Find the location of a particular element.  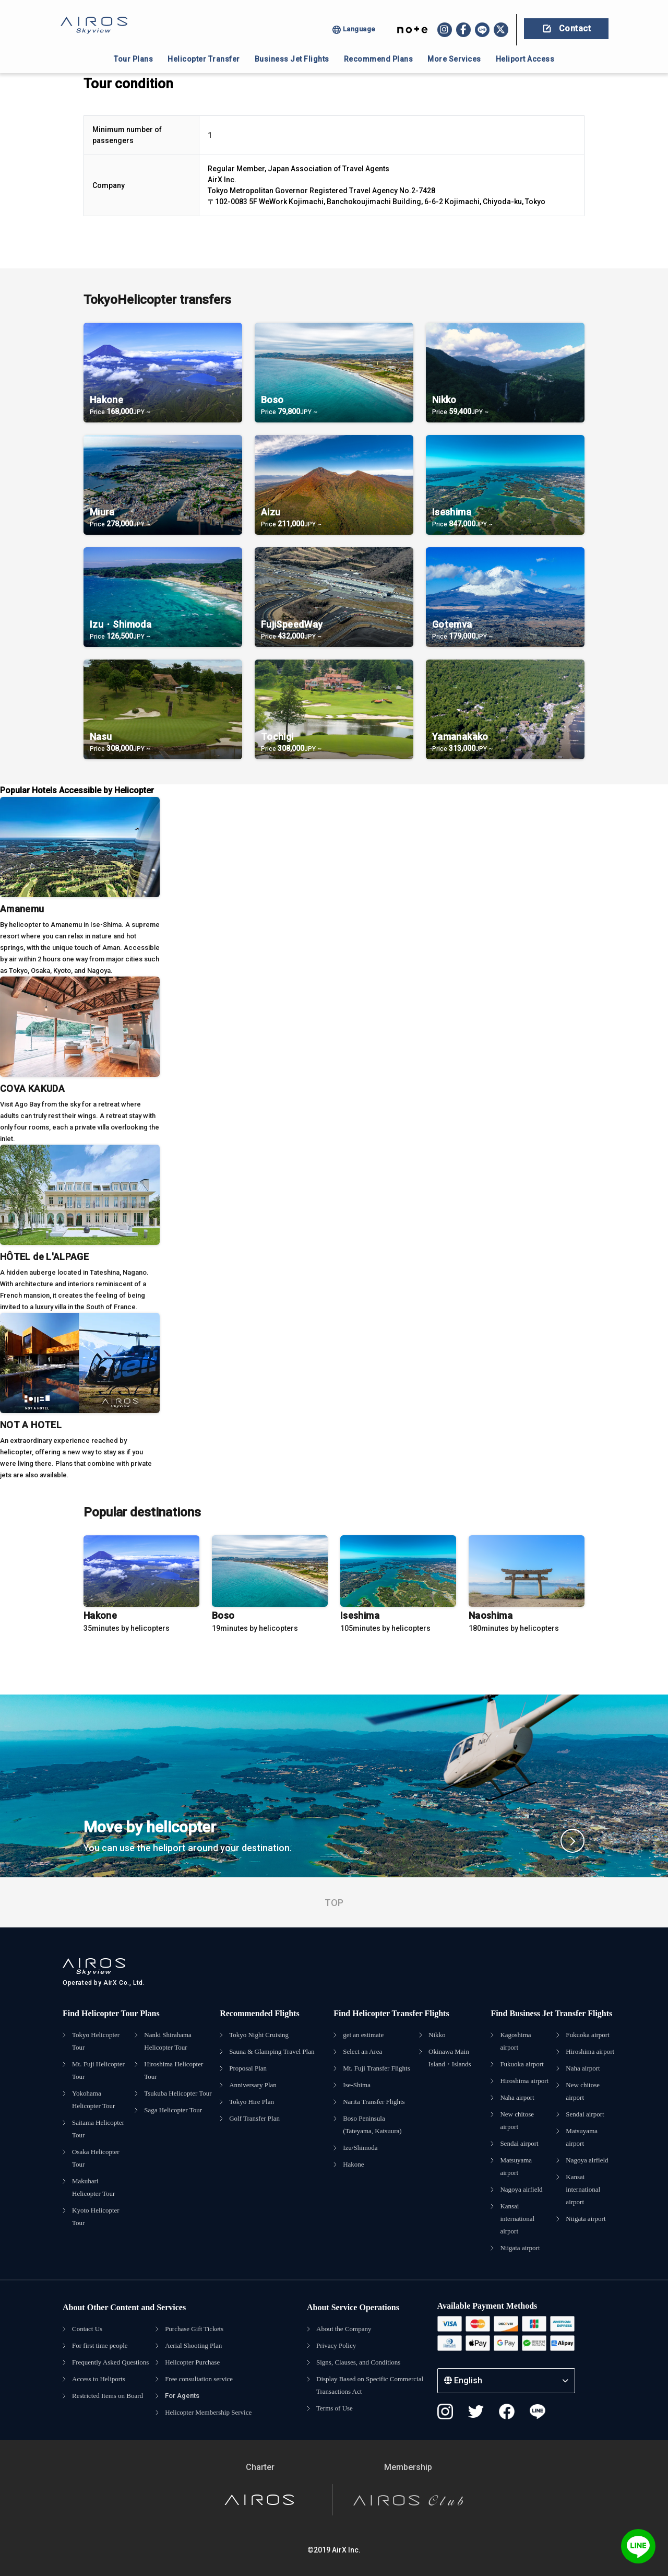

Hiroshima Helicopter Tour is located at coordinates (173, 2070).